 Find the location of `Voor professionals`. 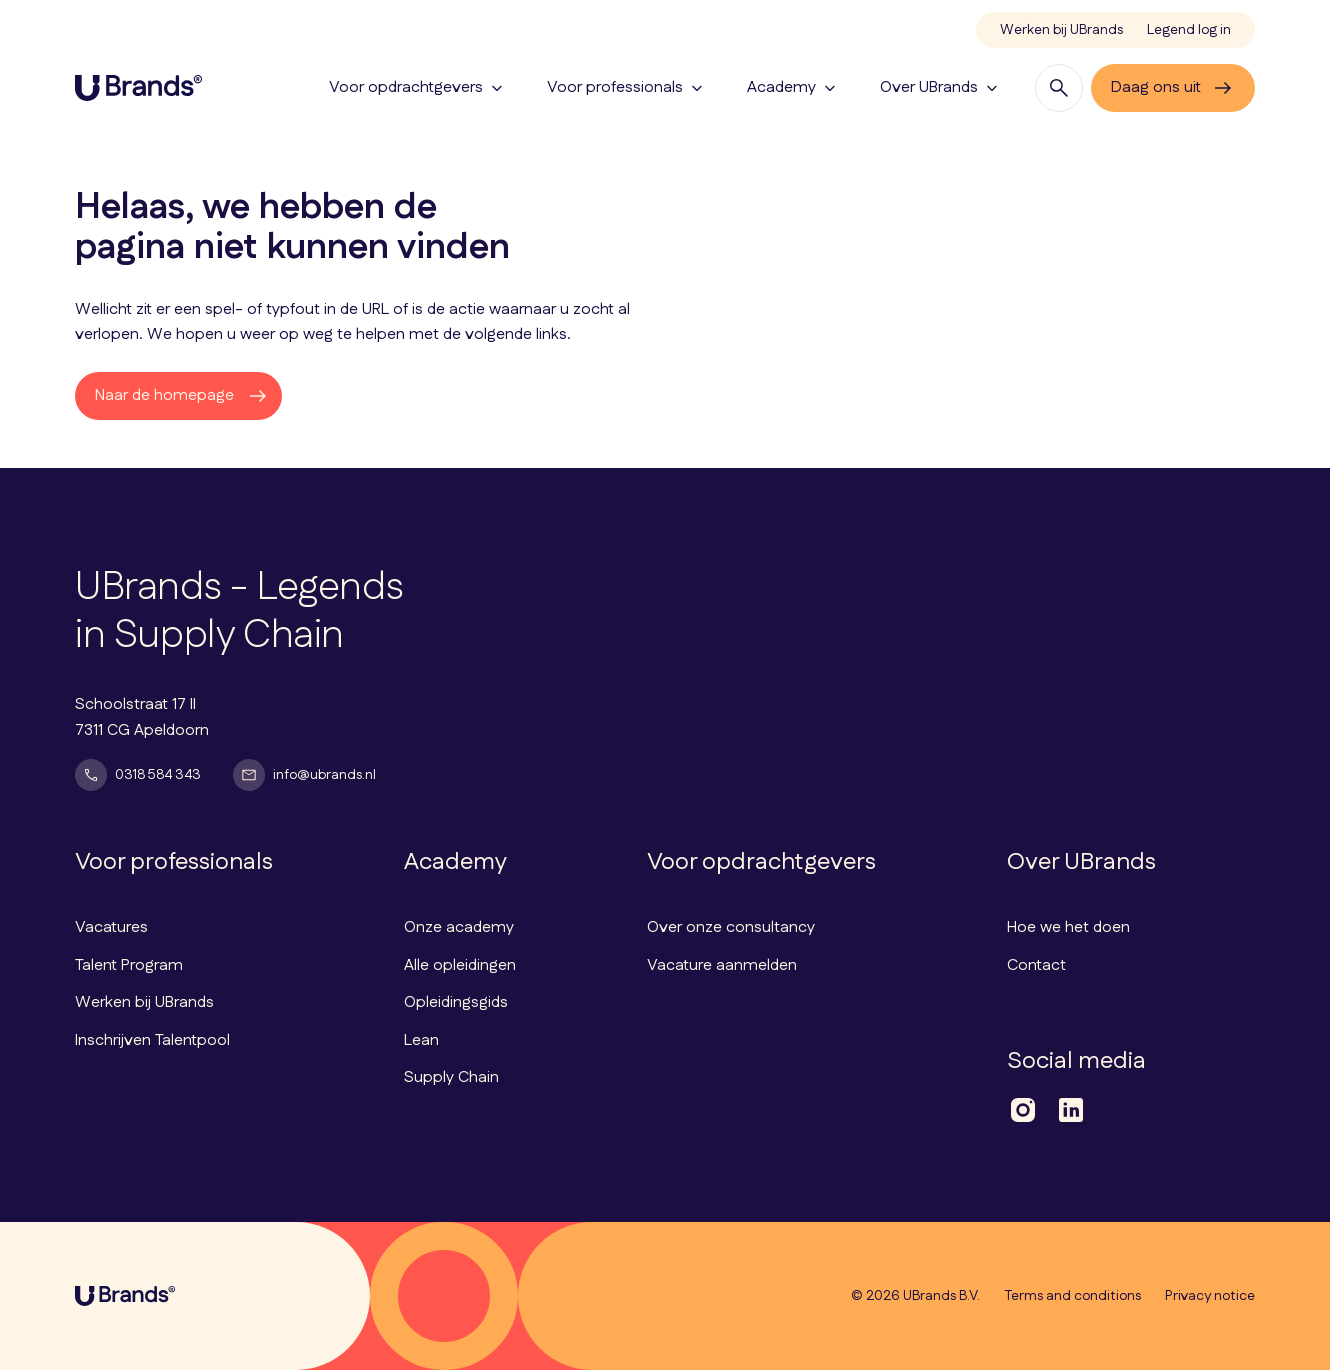

Voor professionals is located at coordinates (627, 87).